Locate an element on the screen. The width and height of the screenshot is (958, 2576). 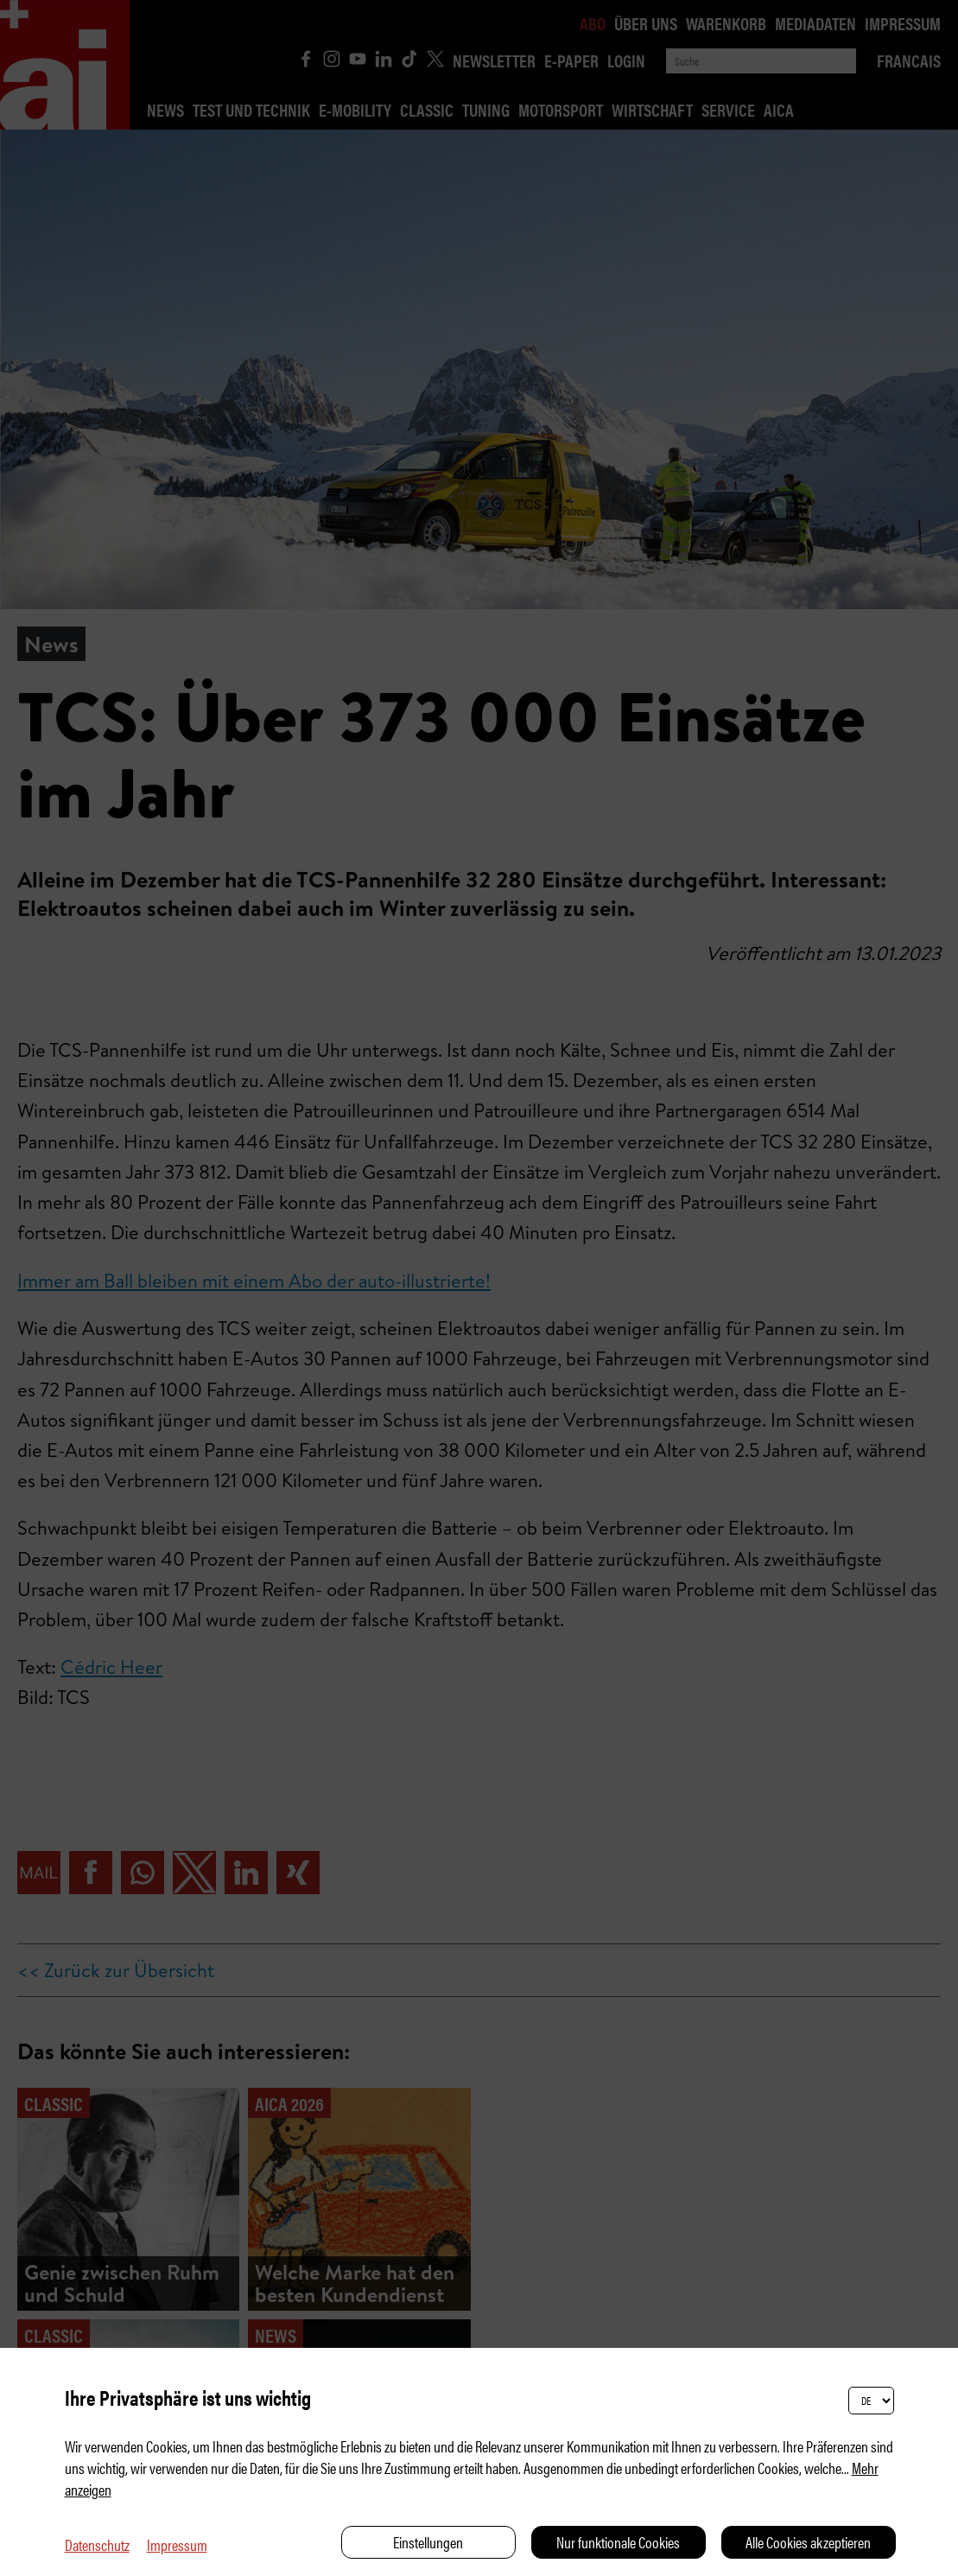
Datenschutz is located at coordinates (97, 2544).